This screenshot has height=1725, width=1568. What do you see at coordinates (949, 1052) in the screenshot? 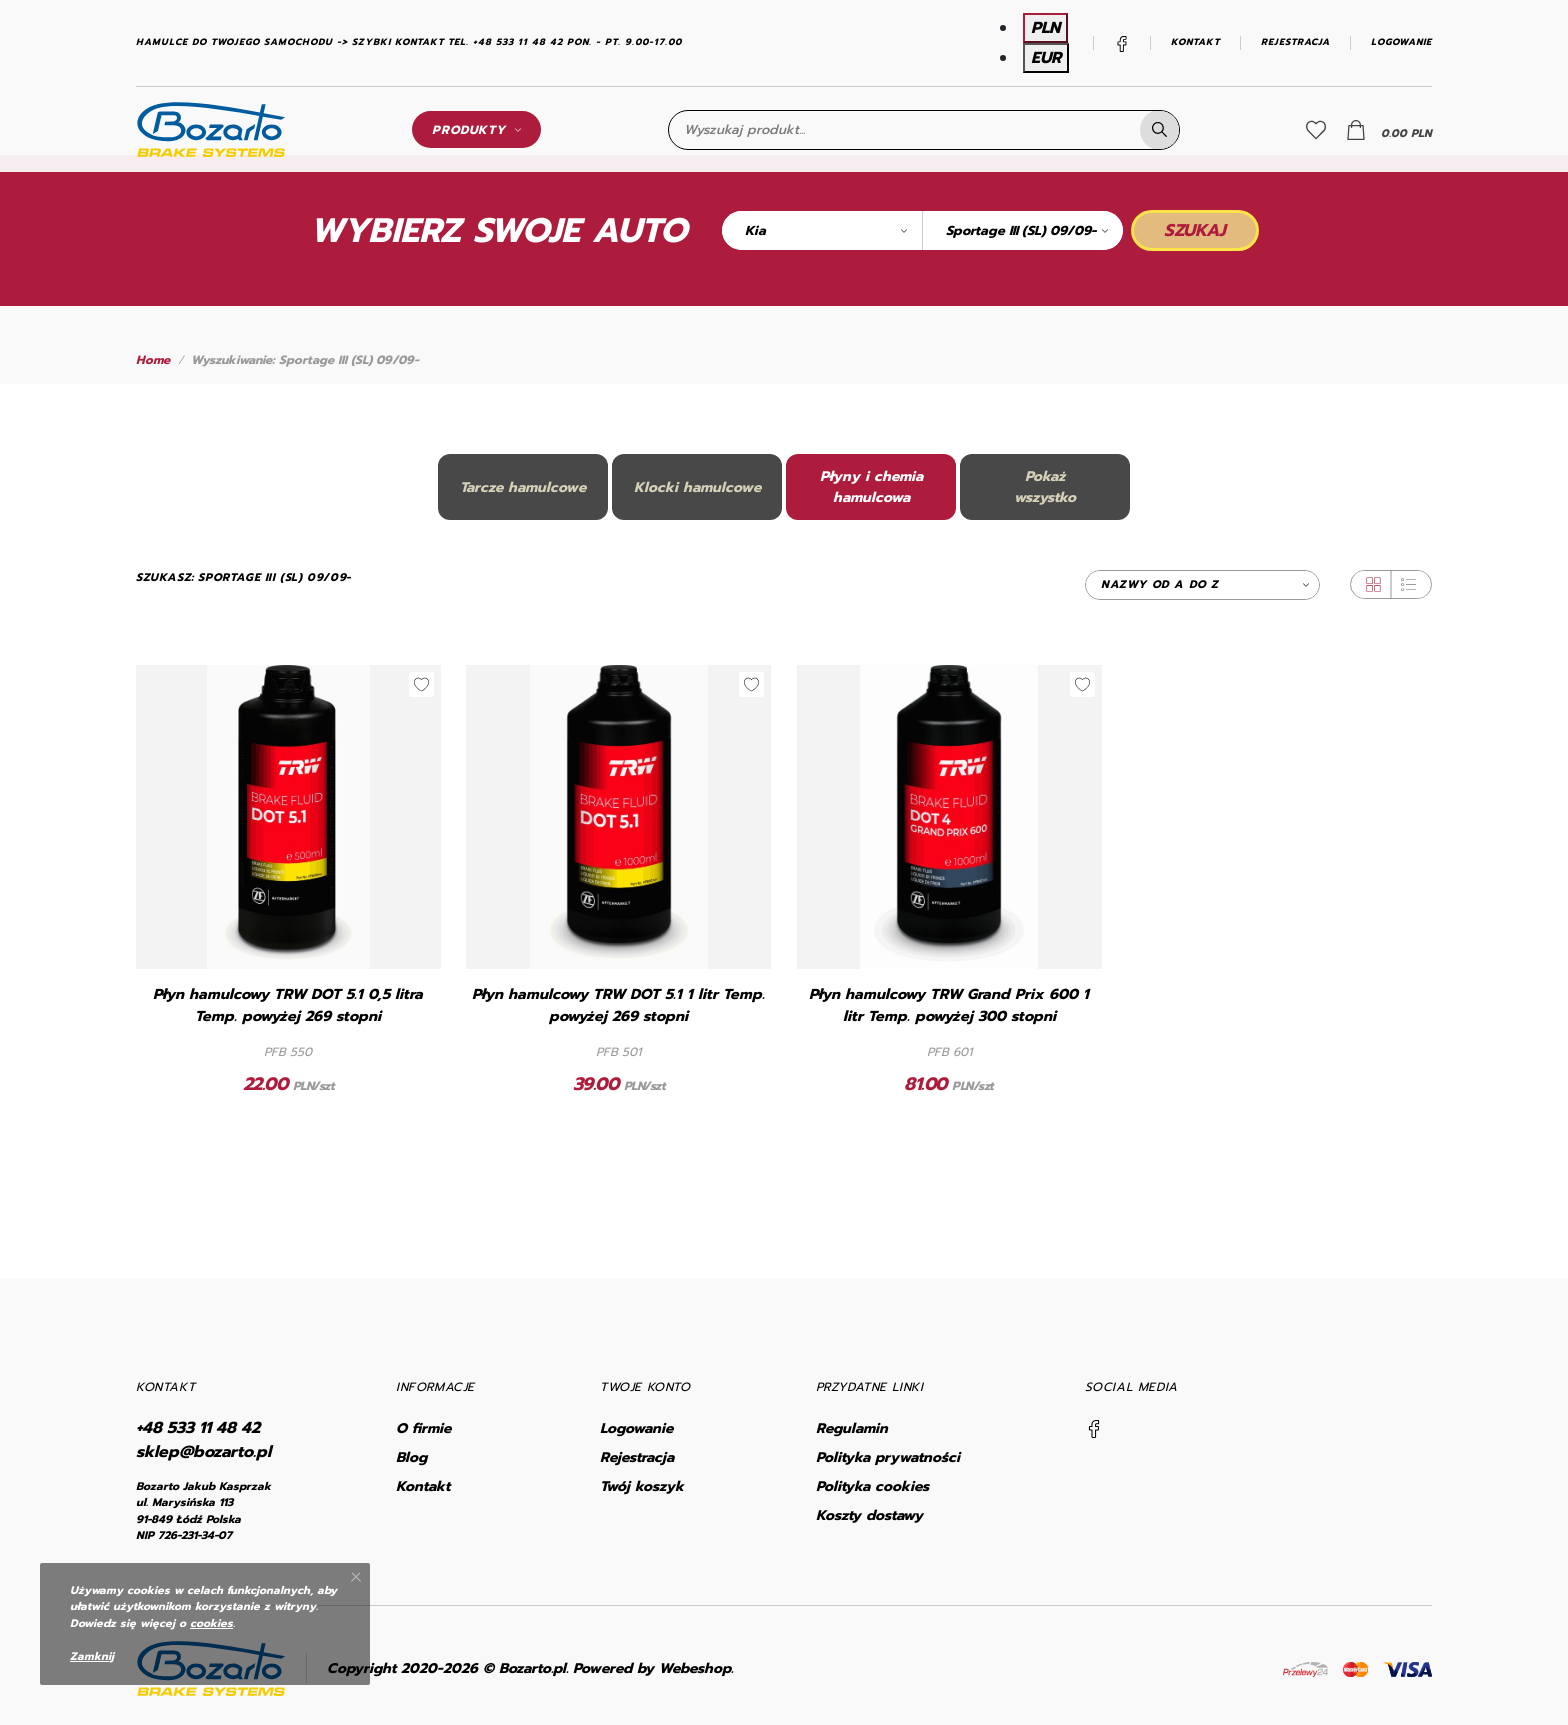
I see `PFB 601` at bounding box center [949, 1052].